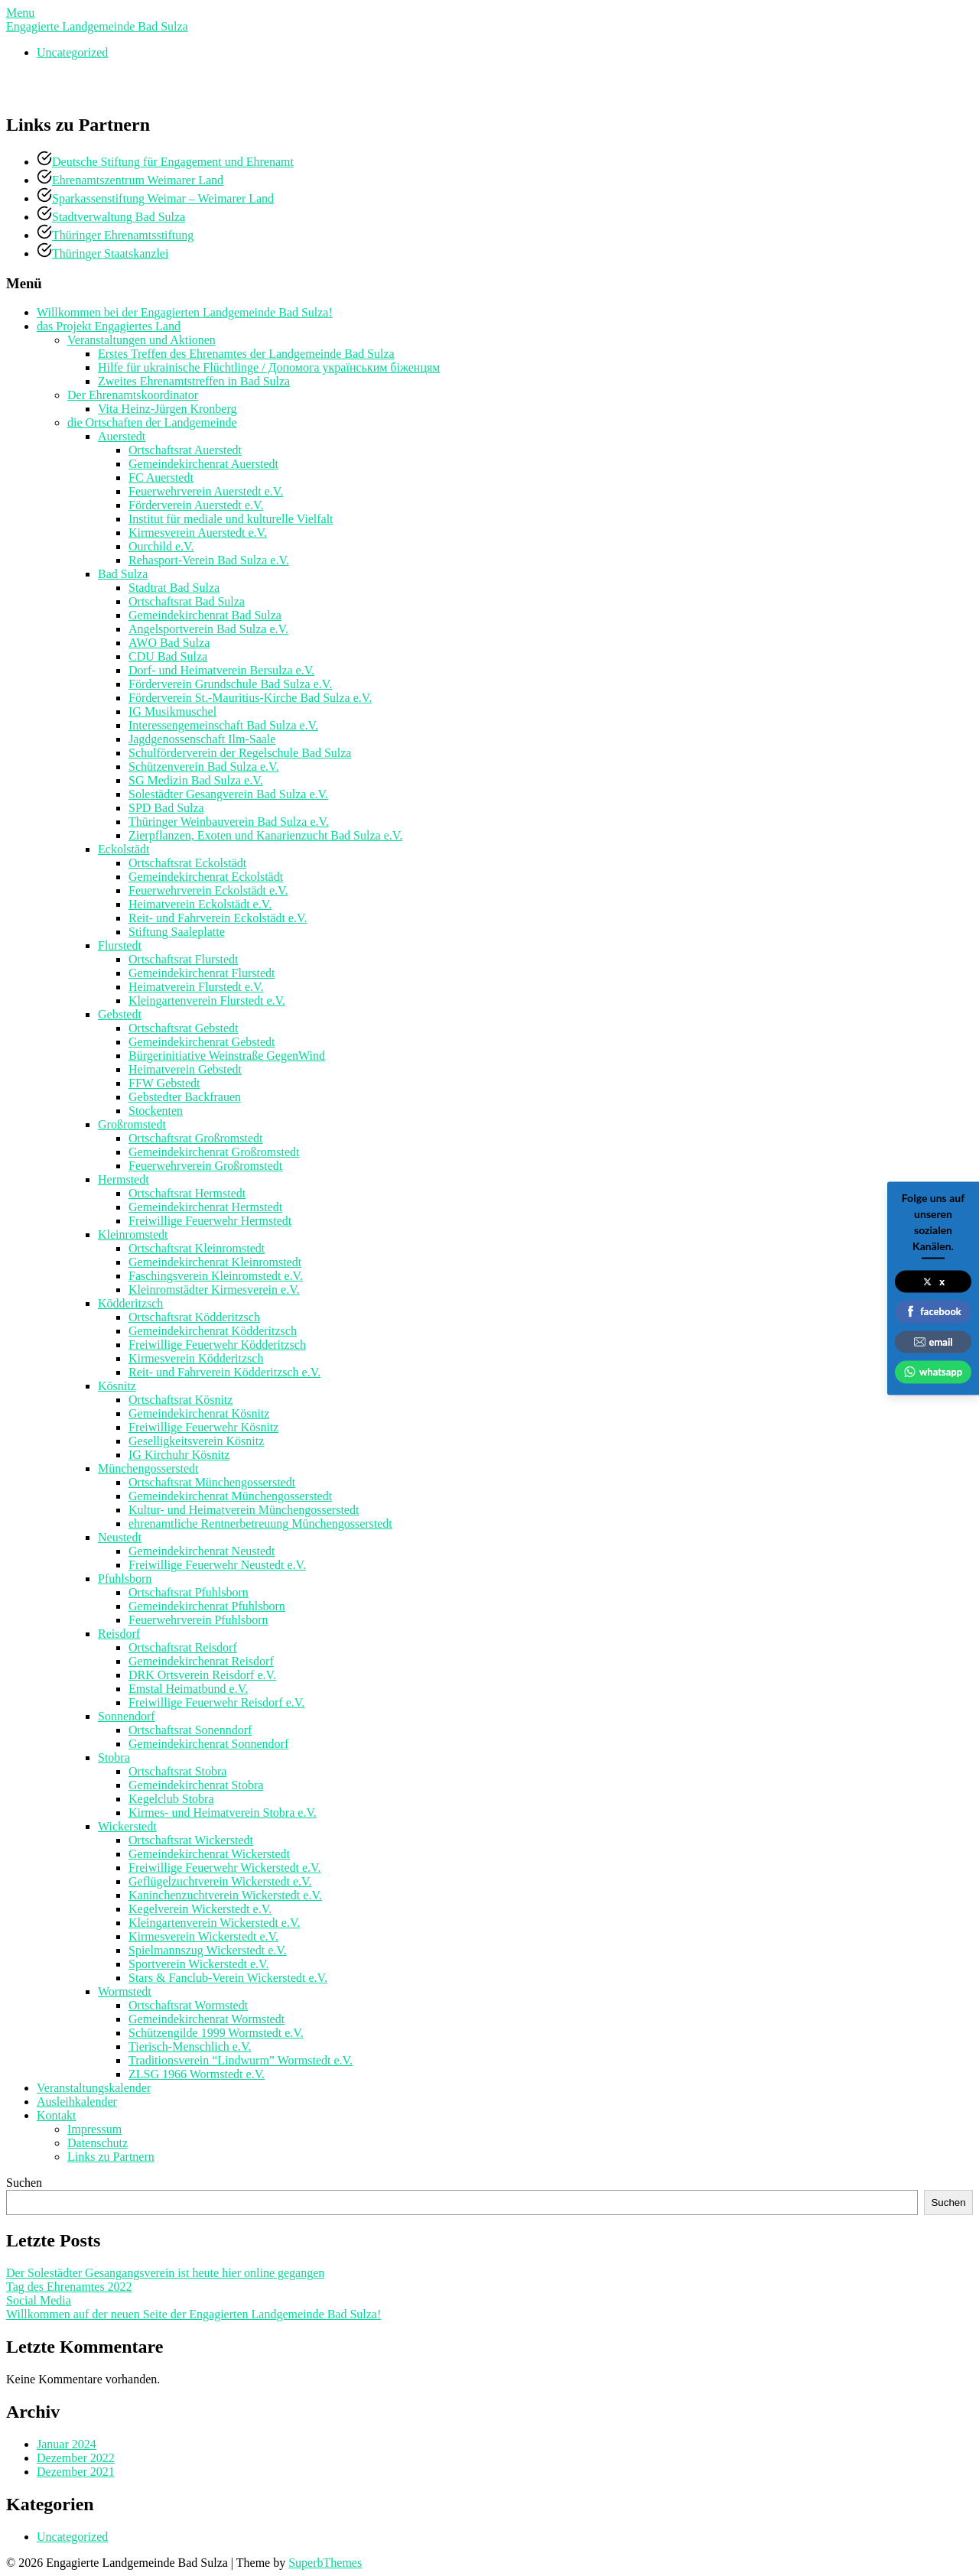 This screenshot has width=979, height=2576. I want to click on Kleingartenverein Wickerstedt e.V., so click(214, 1922).